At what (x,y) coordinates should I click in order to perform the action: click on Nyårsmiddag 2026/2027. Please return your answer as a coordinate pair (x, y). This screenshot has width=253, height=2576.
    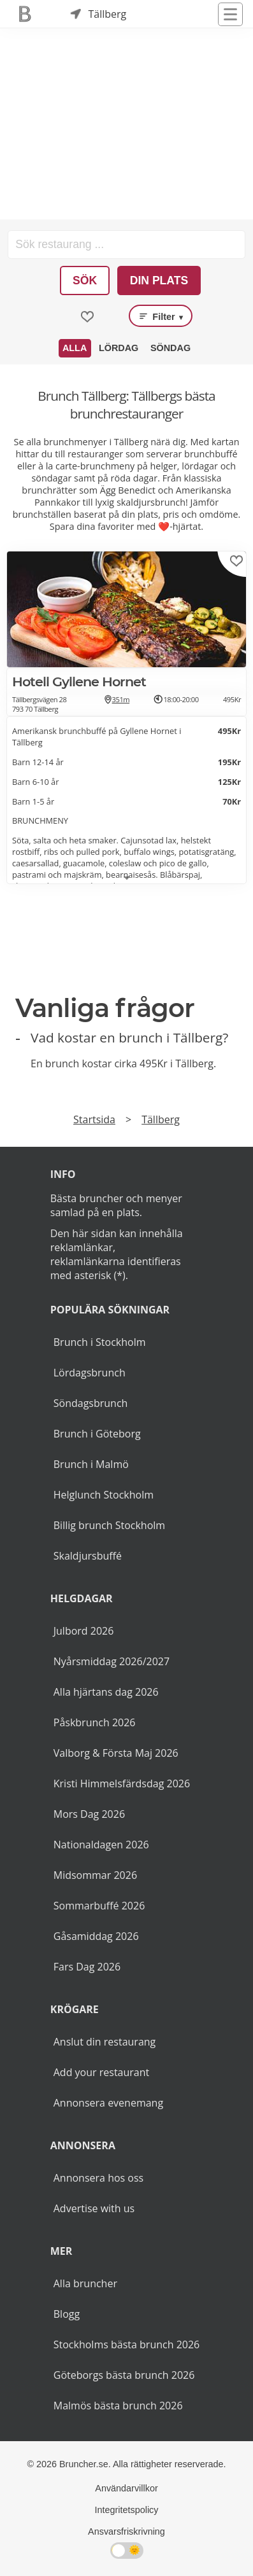
    Looking at the image, I should click on (112, 1661).